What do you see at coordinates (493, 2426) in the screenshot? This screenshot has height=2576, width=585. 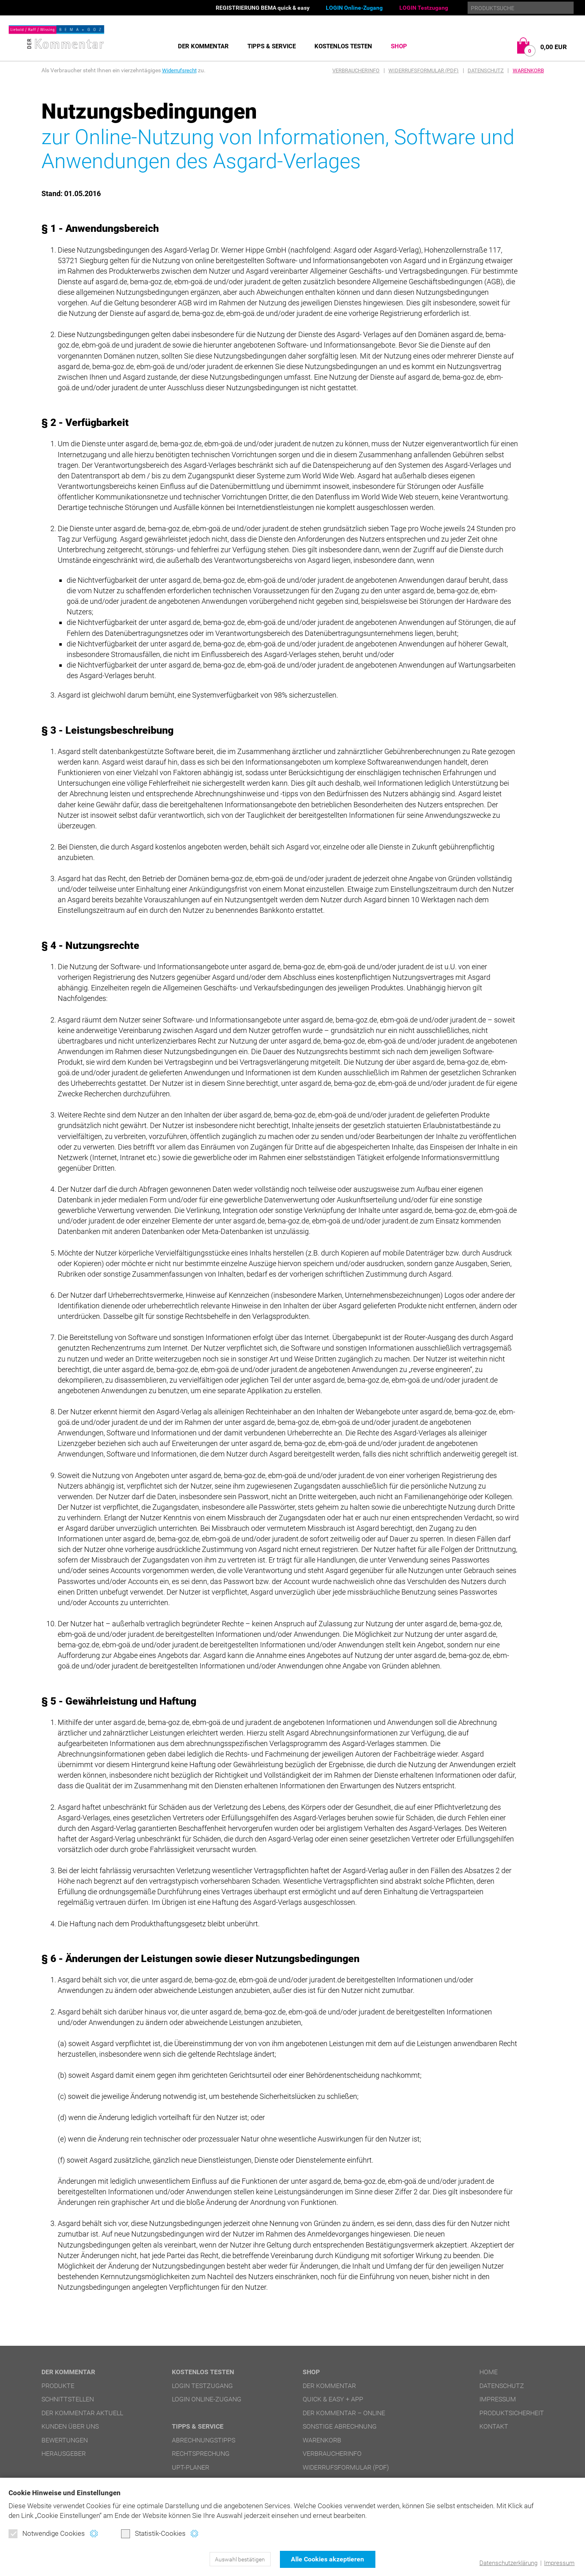 I see `Kontakt` at bounding box center [493, 2426].